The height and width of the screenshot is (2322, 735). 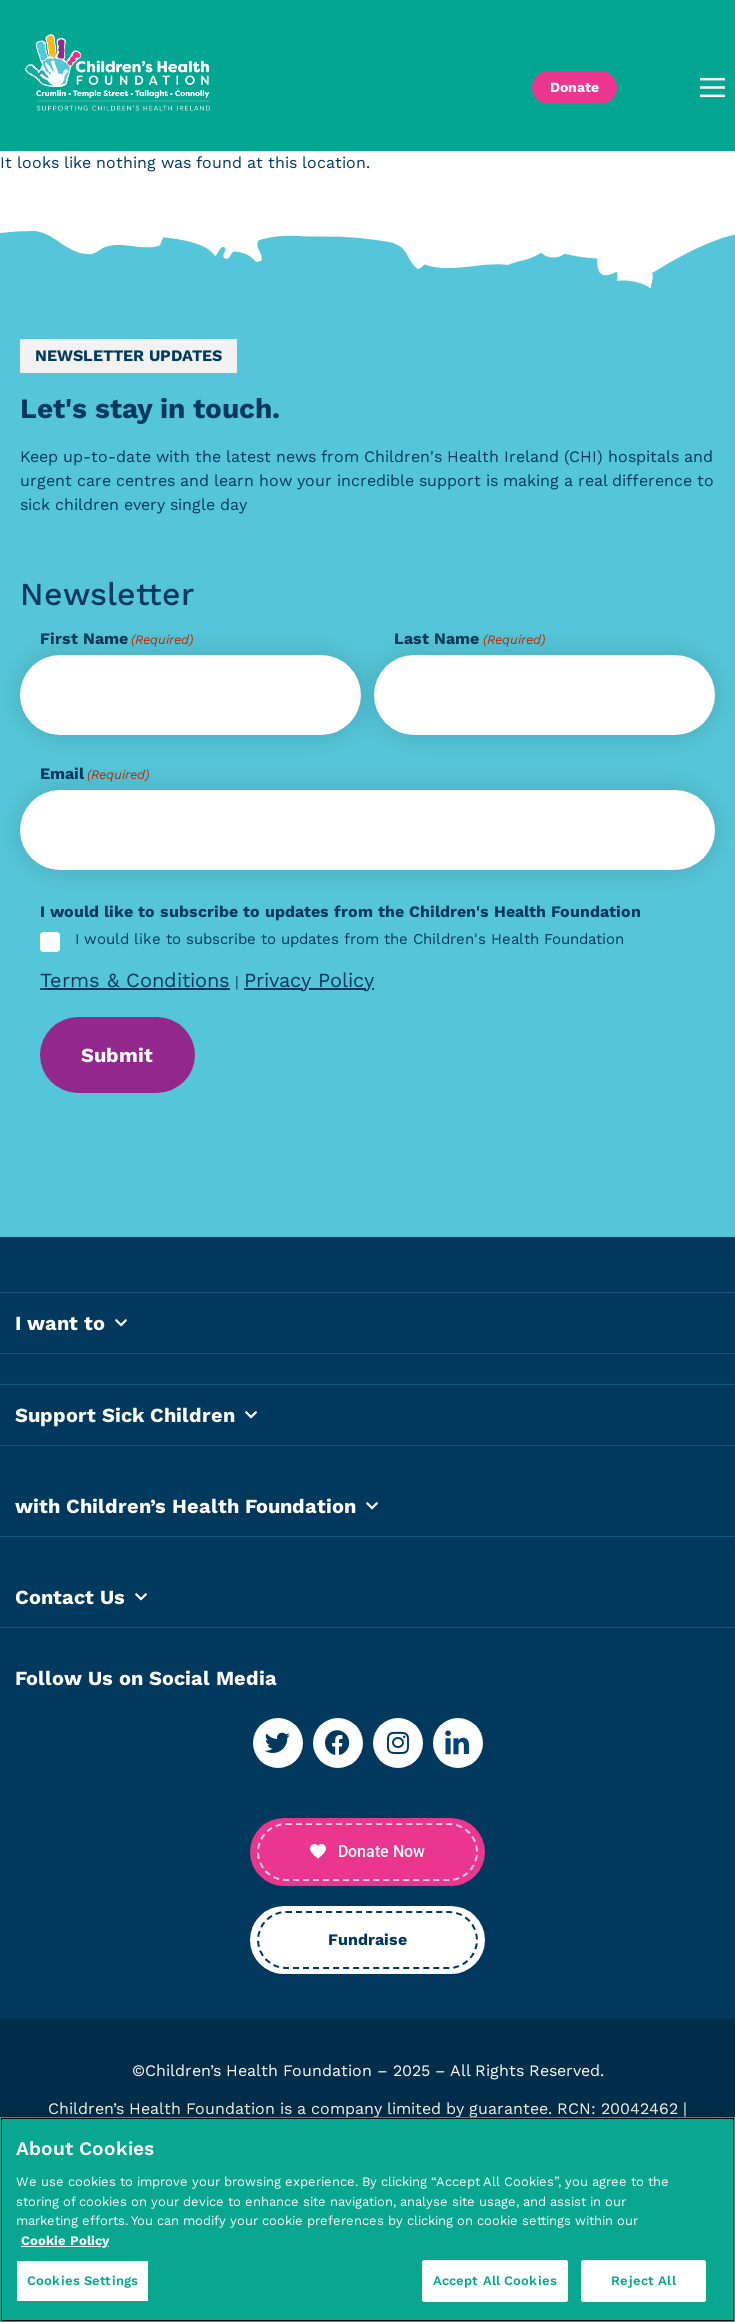 I want to click on Cookies Settings [Cookies Settings, Opens the preference center dialog], so click(x=82, y=2280).